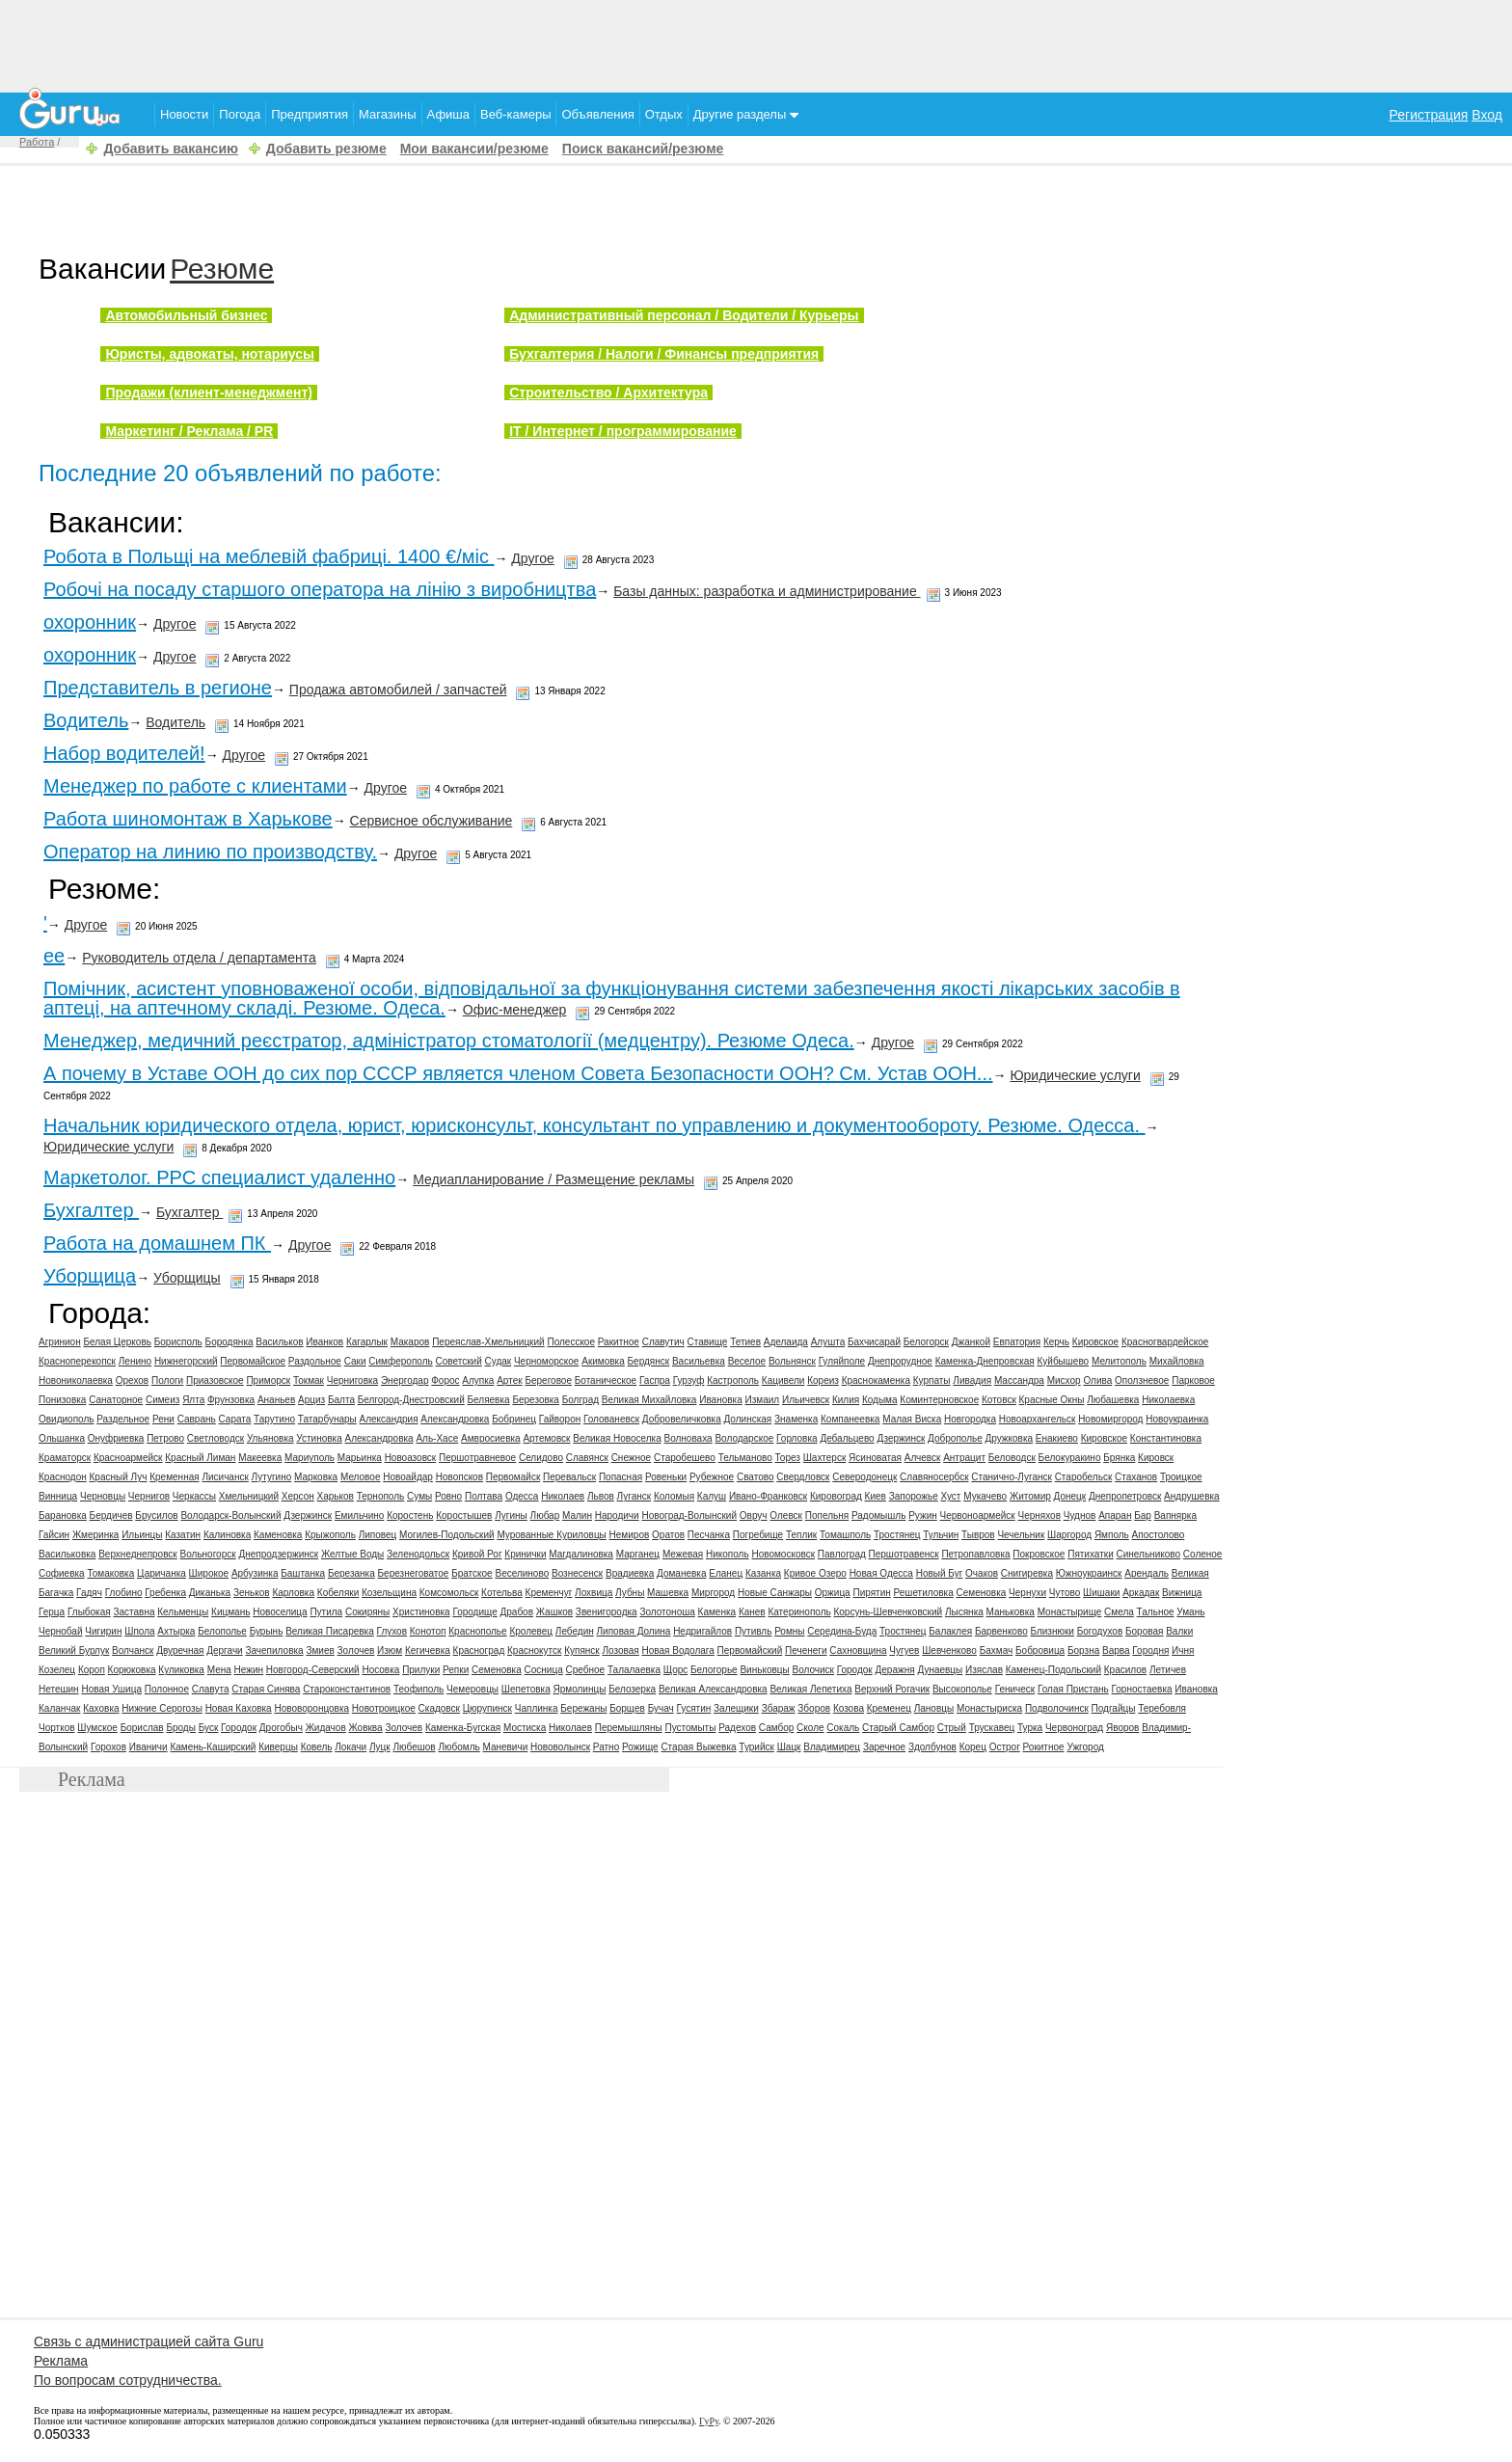 This screenshot has width=1512, height=2462. I want to click on Береговое, so click(548, 1380).